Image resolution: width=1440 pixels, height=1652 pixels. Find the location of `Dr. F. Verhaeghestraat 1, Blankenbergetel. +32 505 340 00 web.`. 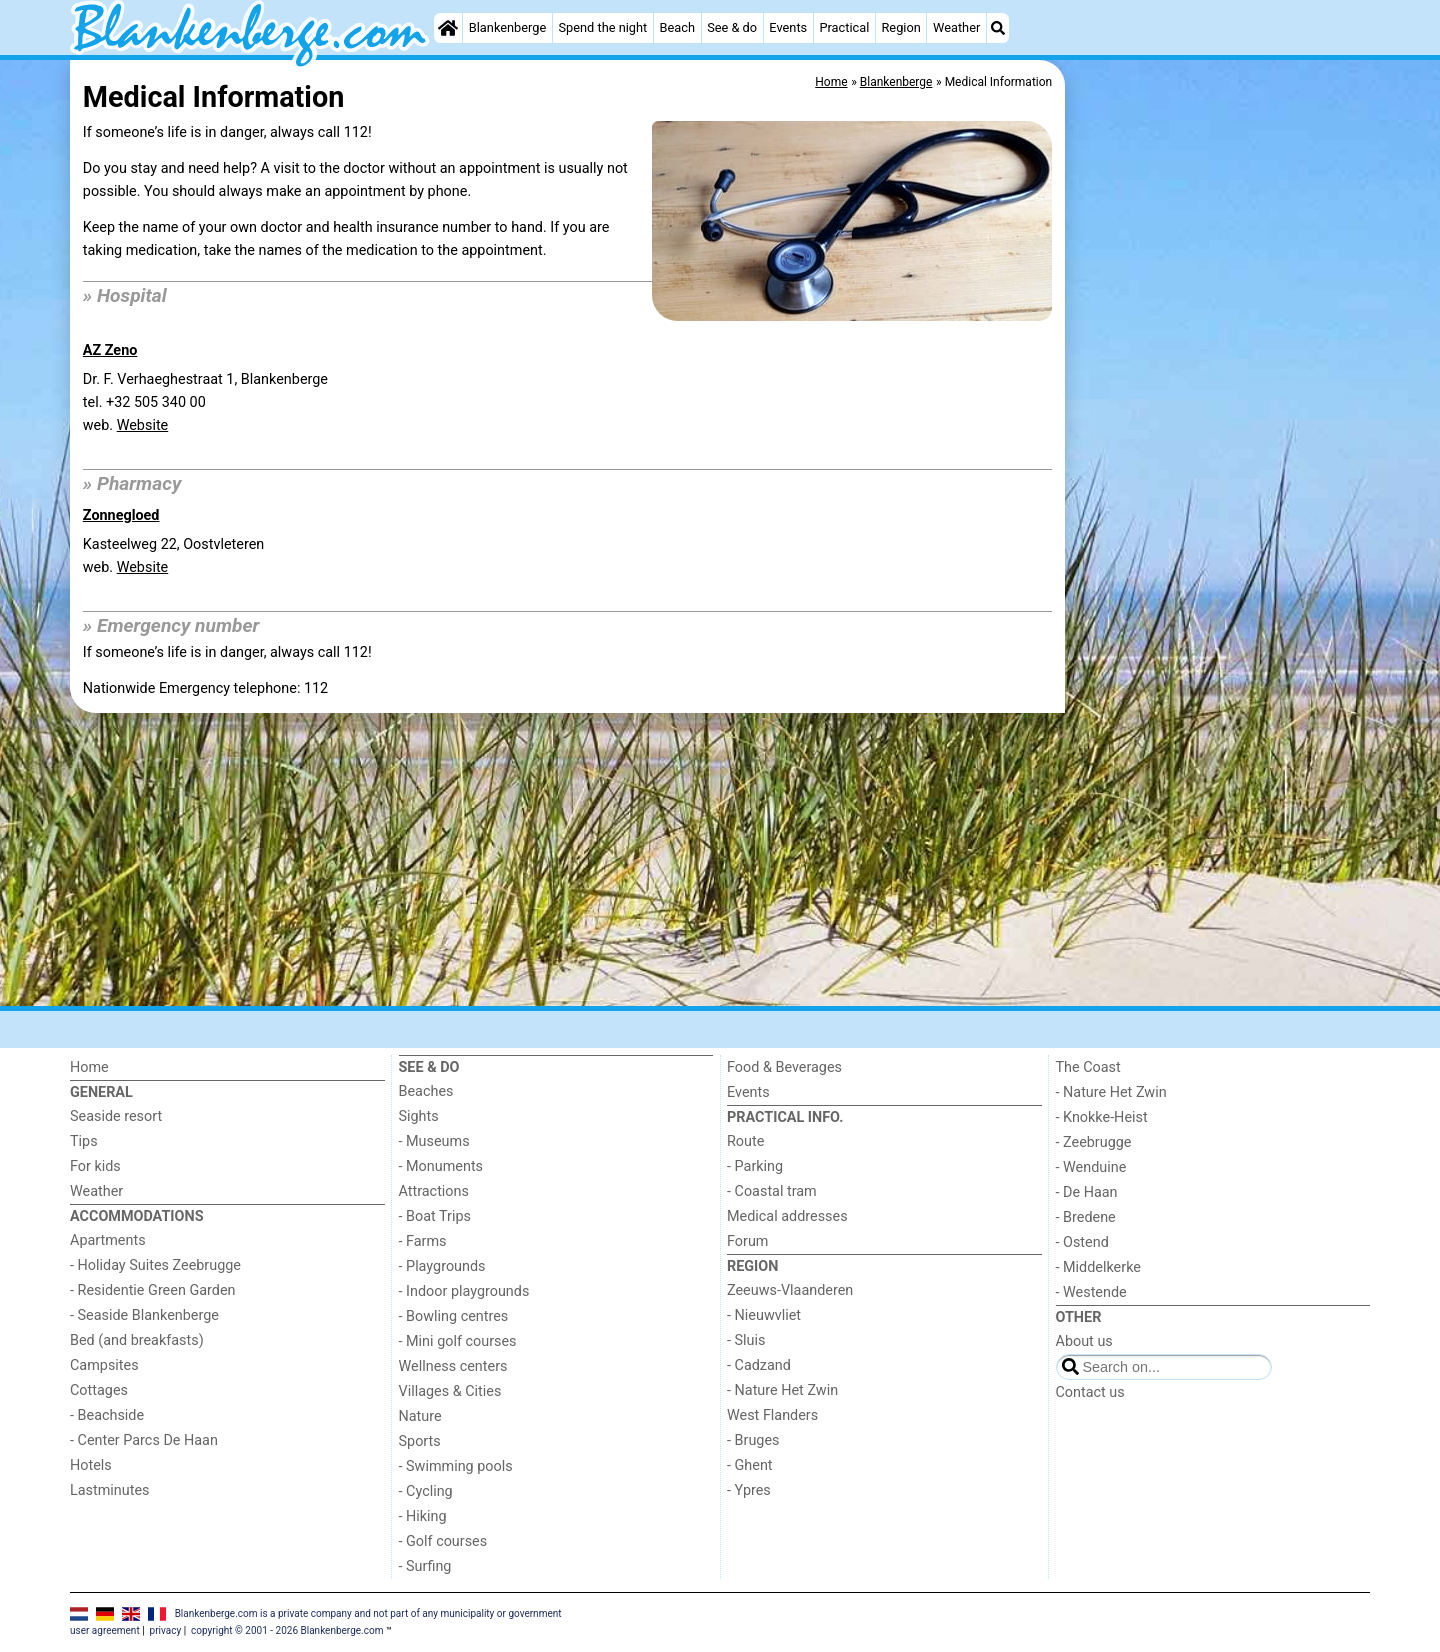

Dr. F. Verhaeghestraat 1, Blankenbergetel. +32 505 340 00 web. is located at coordinates (205, 402).